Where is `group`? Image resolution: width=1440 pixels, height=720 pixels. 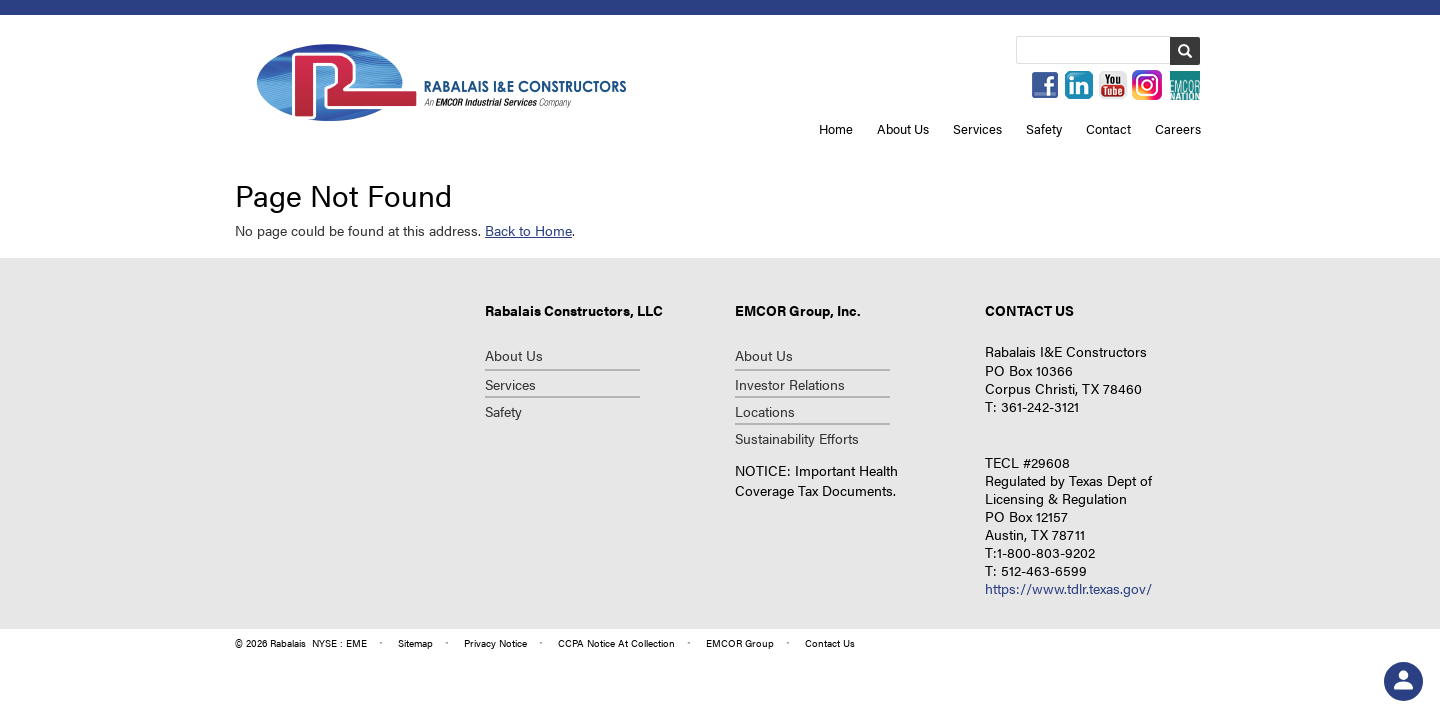
group is located at coordinates (740, 643).